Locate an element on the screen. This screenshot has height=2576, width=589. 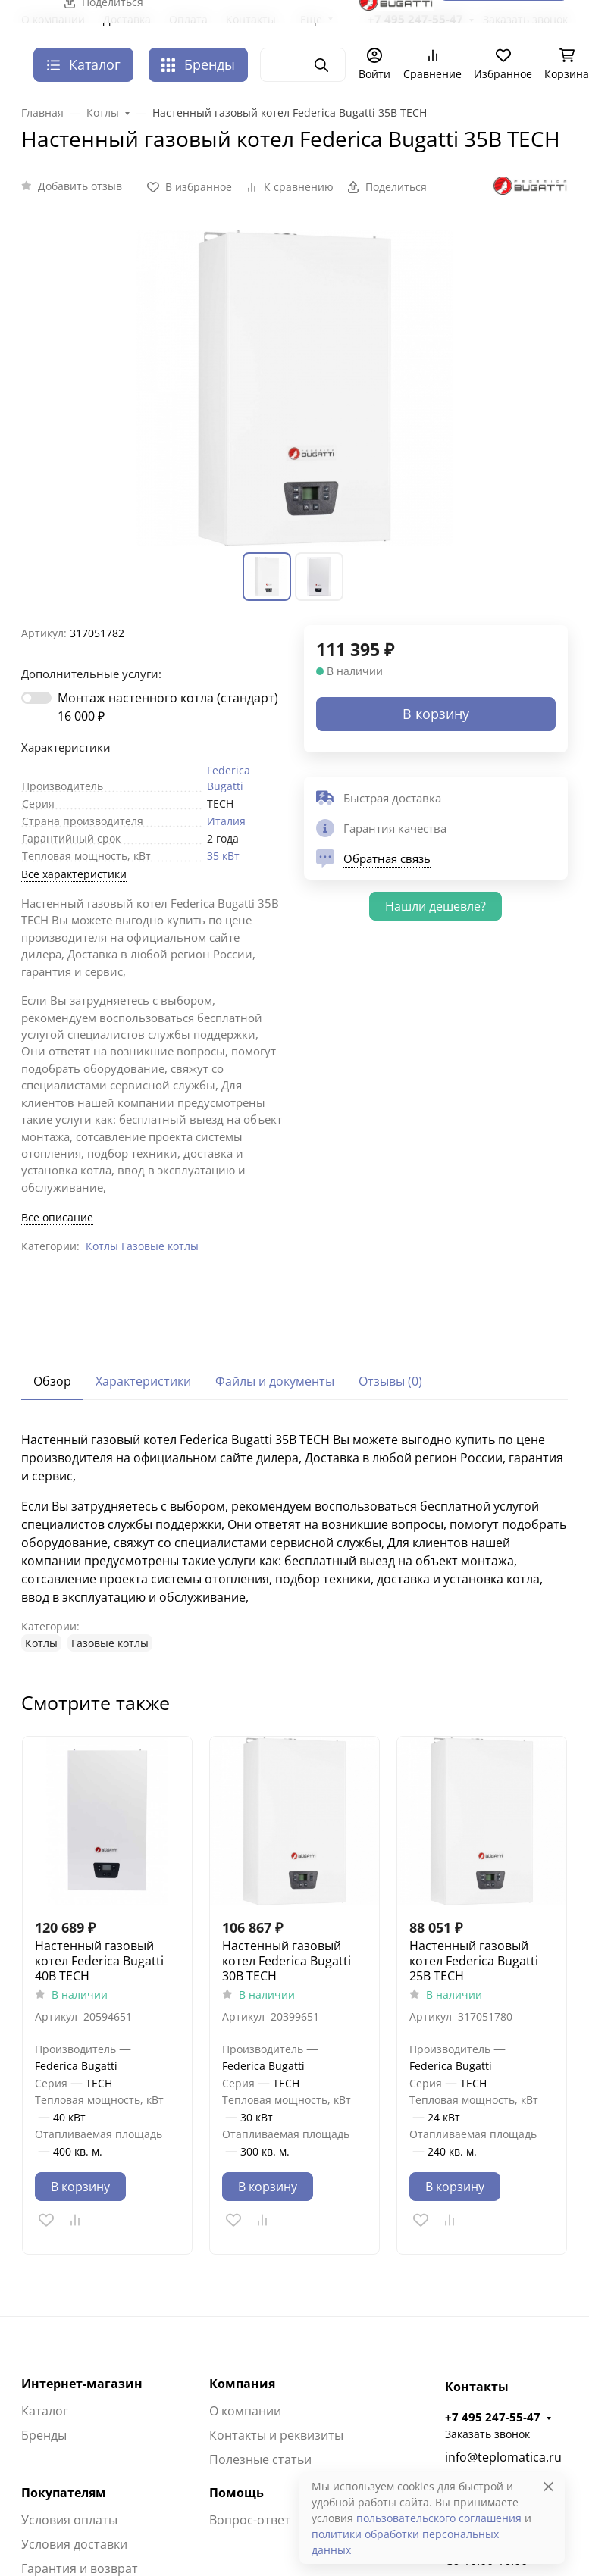
Контакты и реквизиты is located at coordinates (276, 2435).